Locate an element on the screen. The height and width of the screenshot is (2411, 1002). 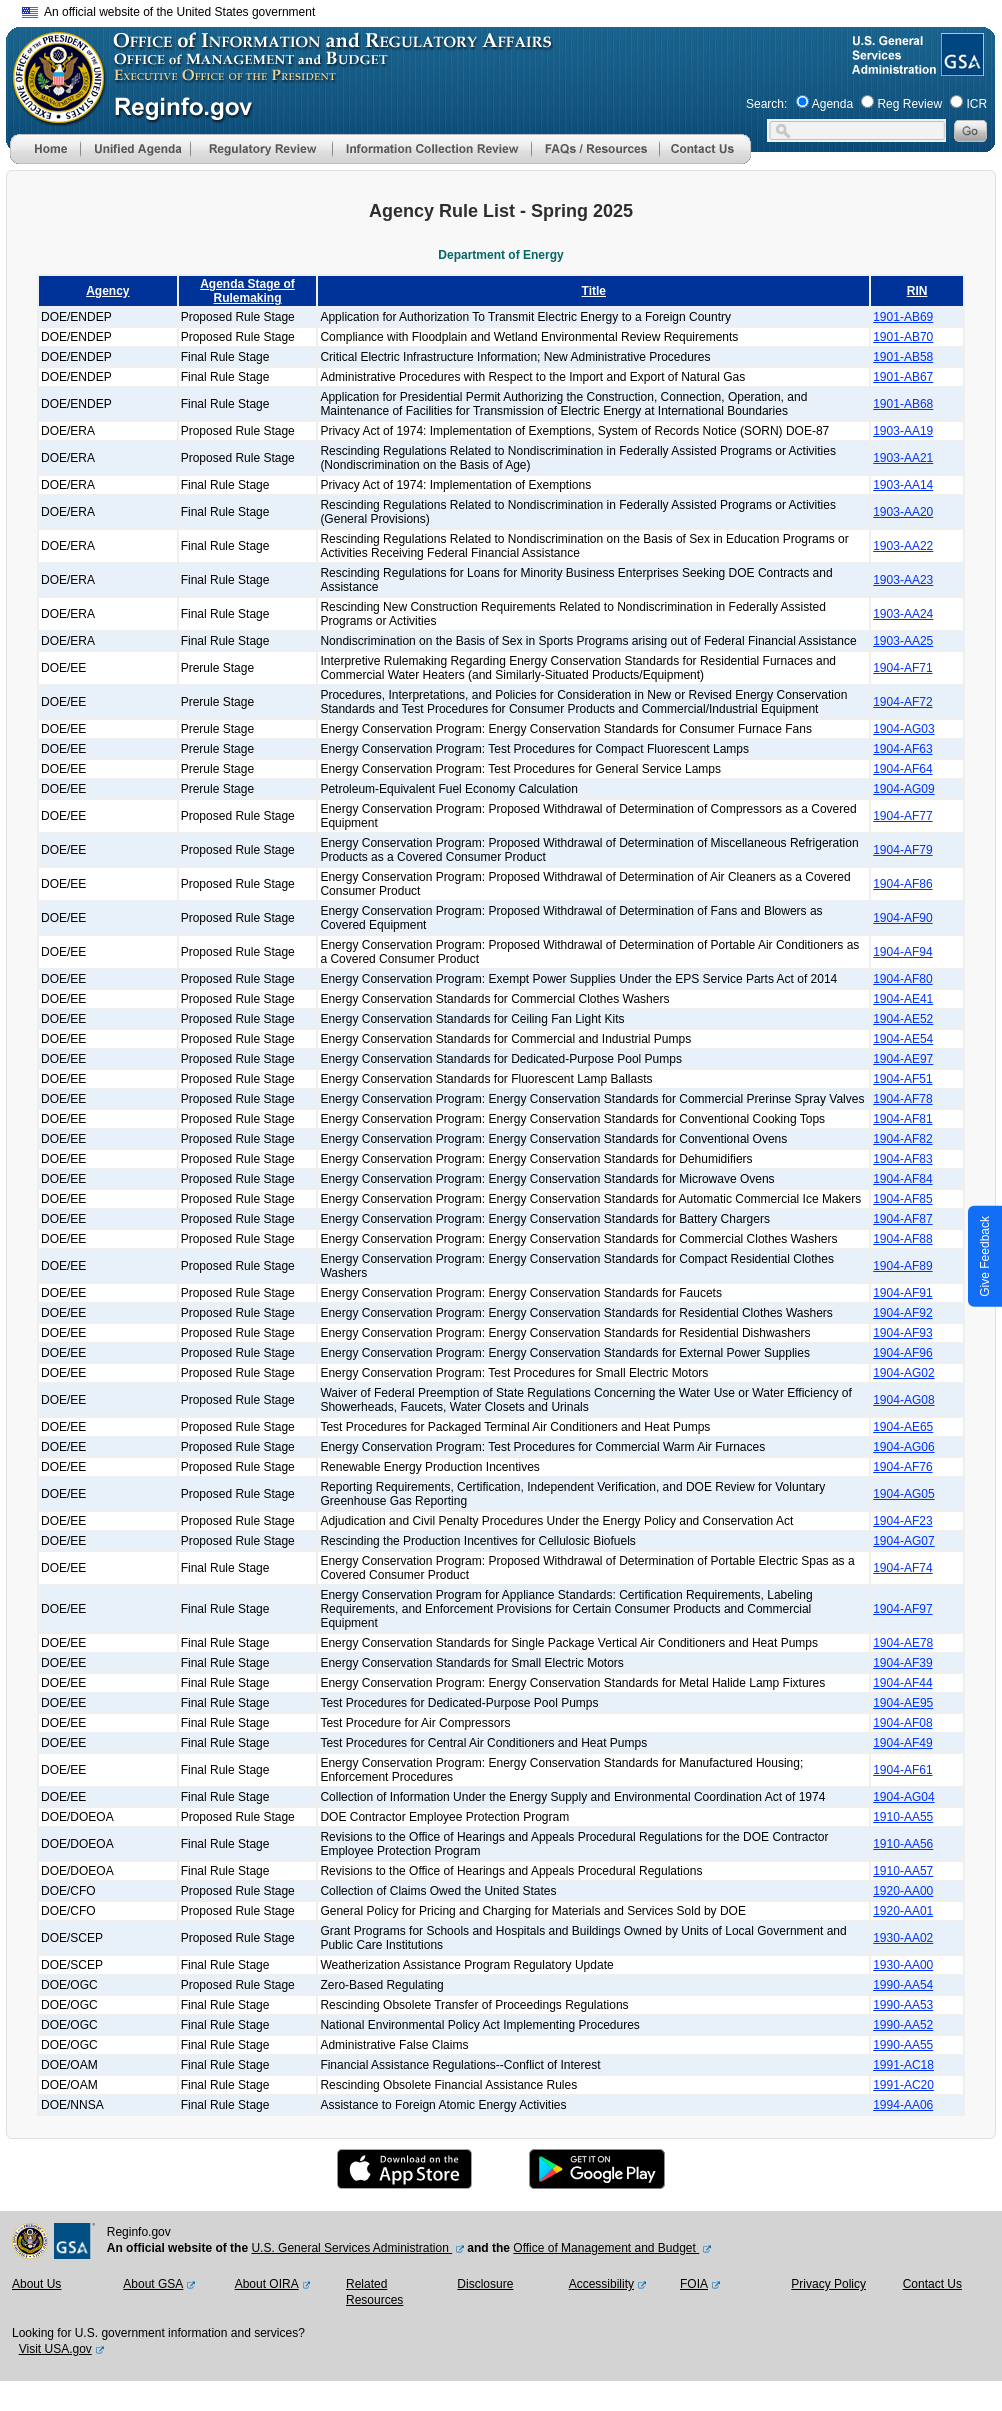
1904-AF93 is located at coordinates (902, 1333).